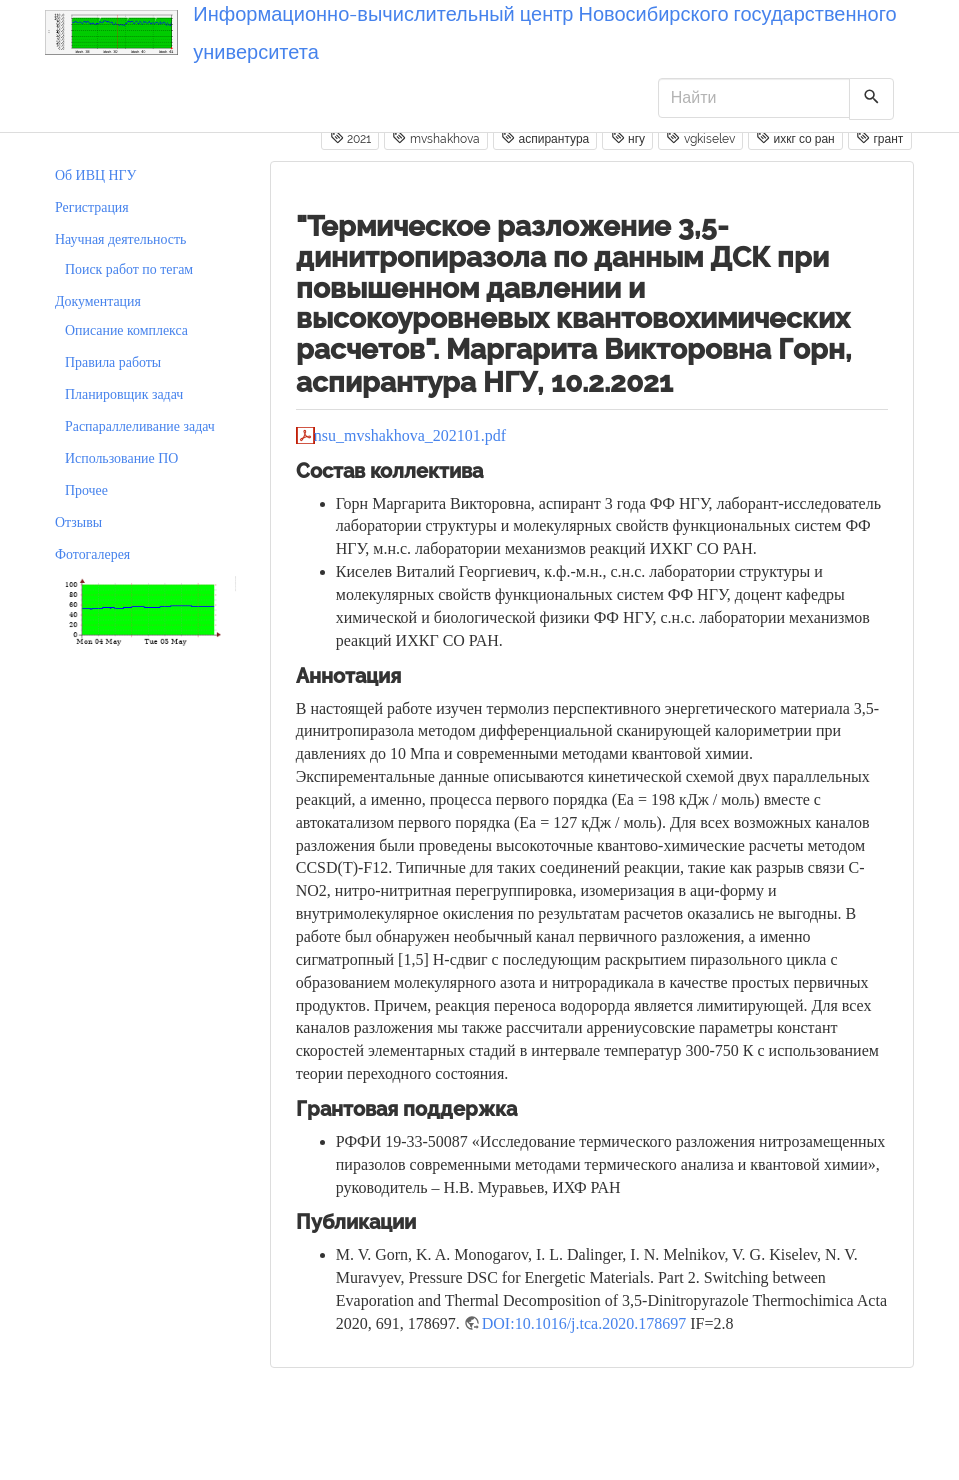 The width and height of the screenshot is (959, 1480). I want to click on Фотогалерея, so click(92, 554).